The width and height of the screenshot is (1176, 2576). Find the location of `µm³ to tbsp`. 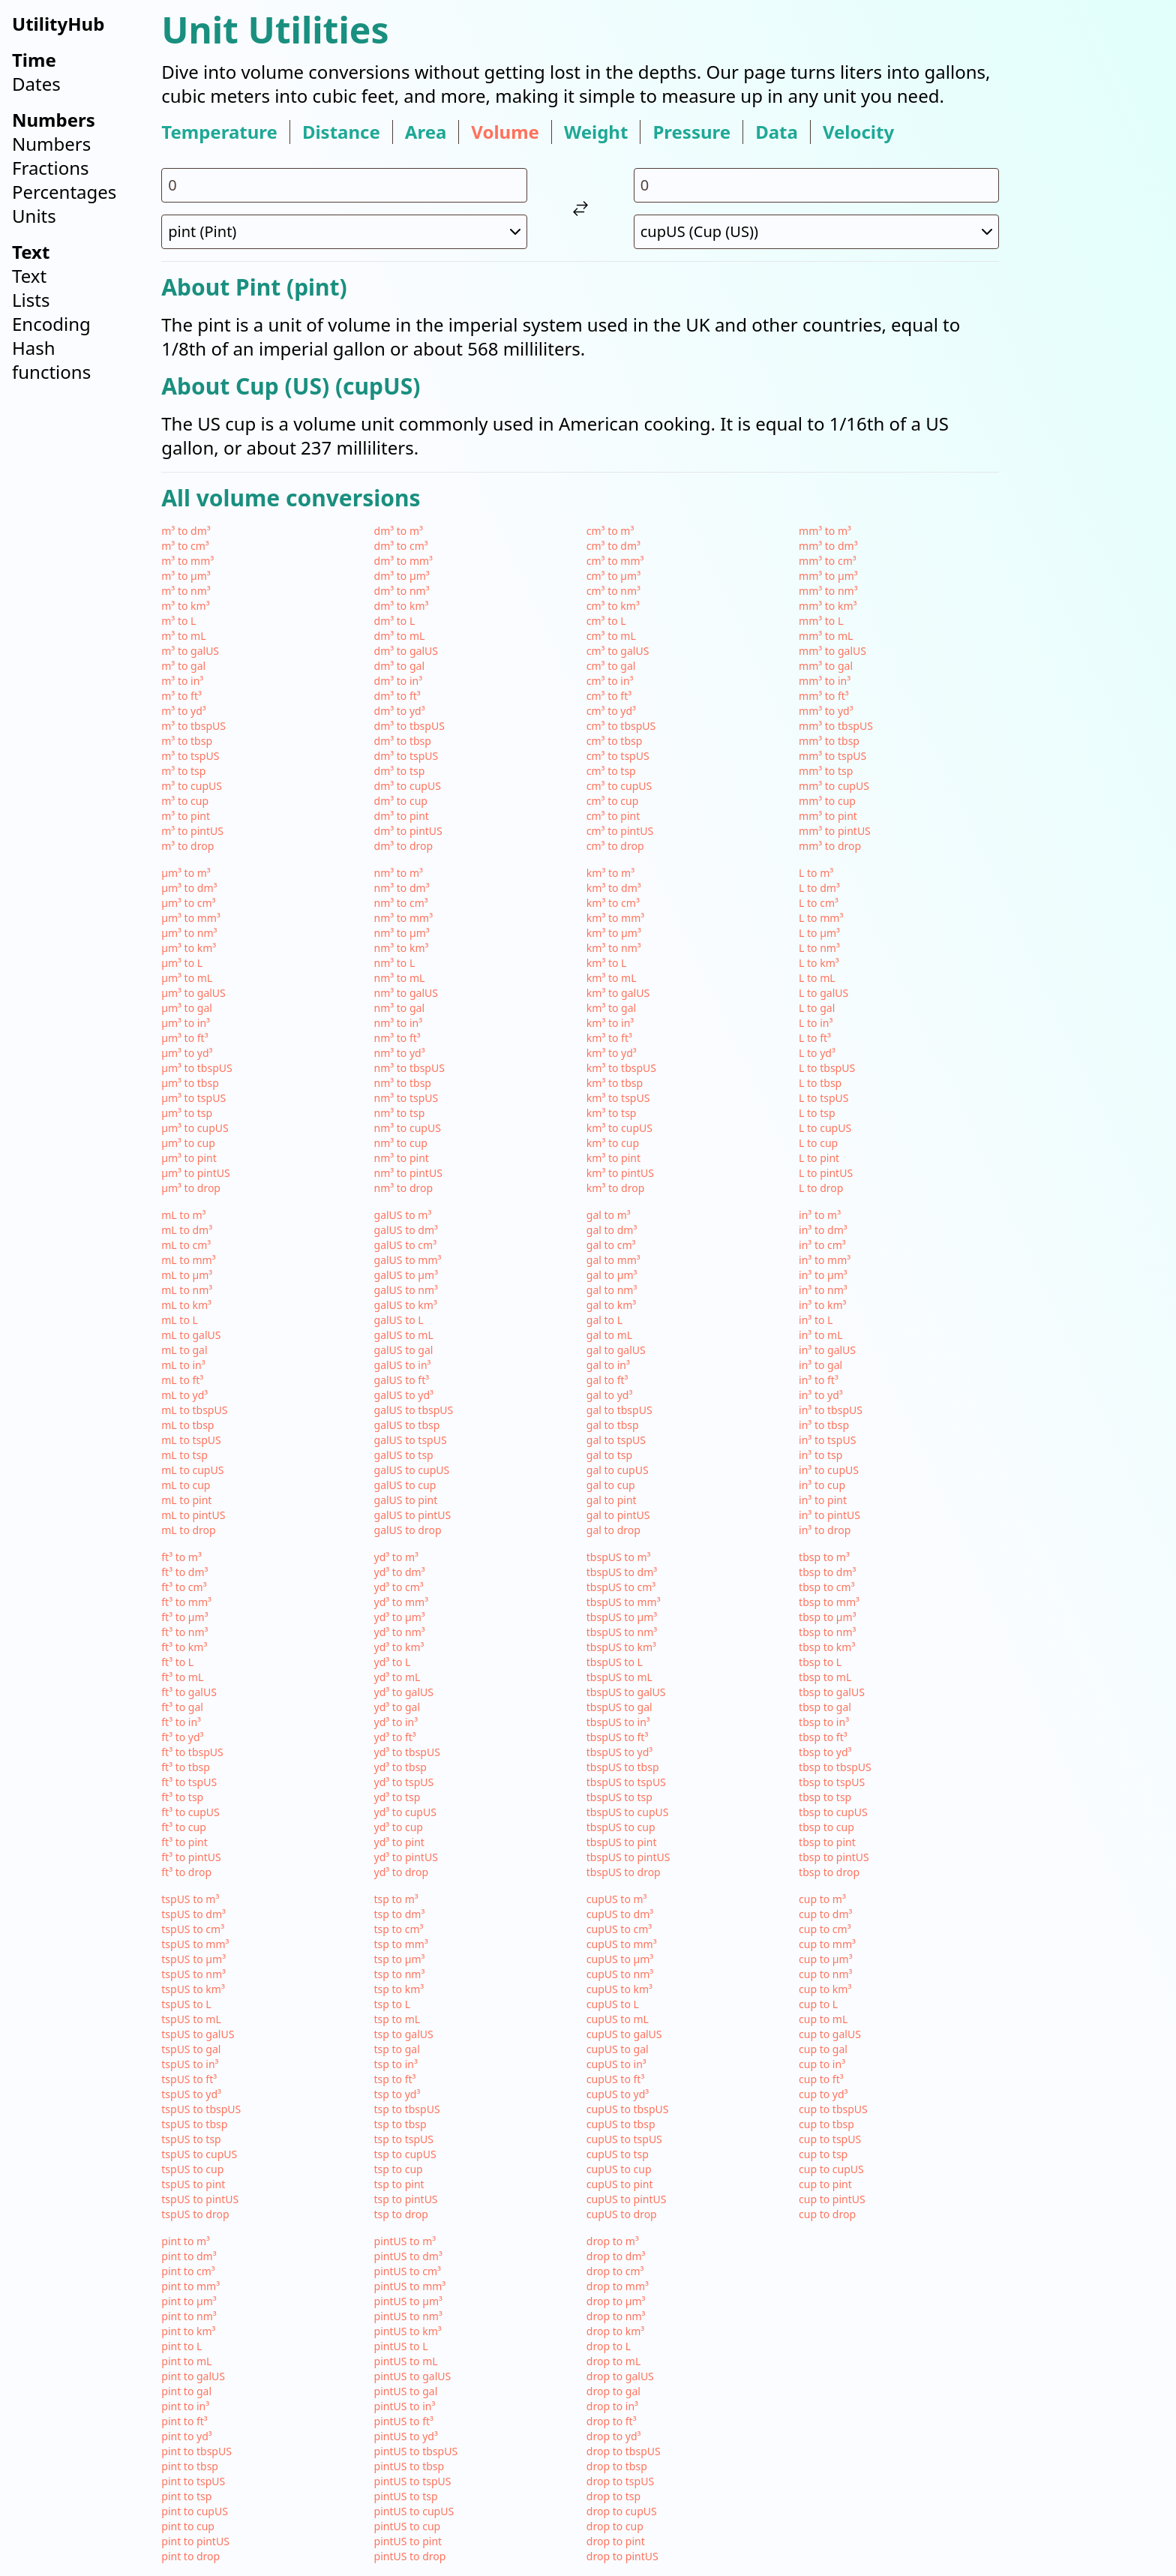

µm³ to tbsp is located at coordinates (190, 1083).